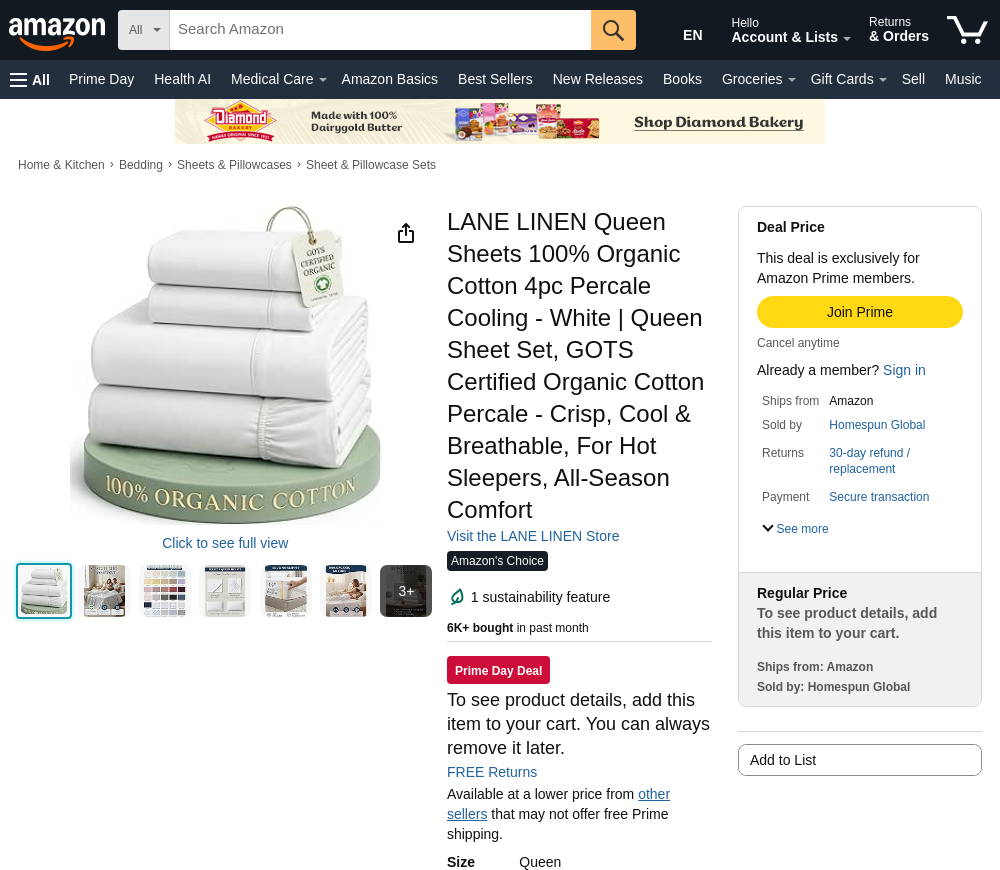 This screenshot has width=1000, height=870. I want to click on FREE Returns [button], so click(502, 772).